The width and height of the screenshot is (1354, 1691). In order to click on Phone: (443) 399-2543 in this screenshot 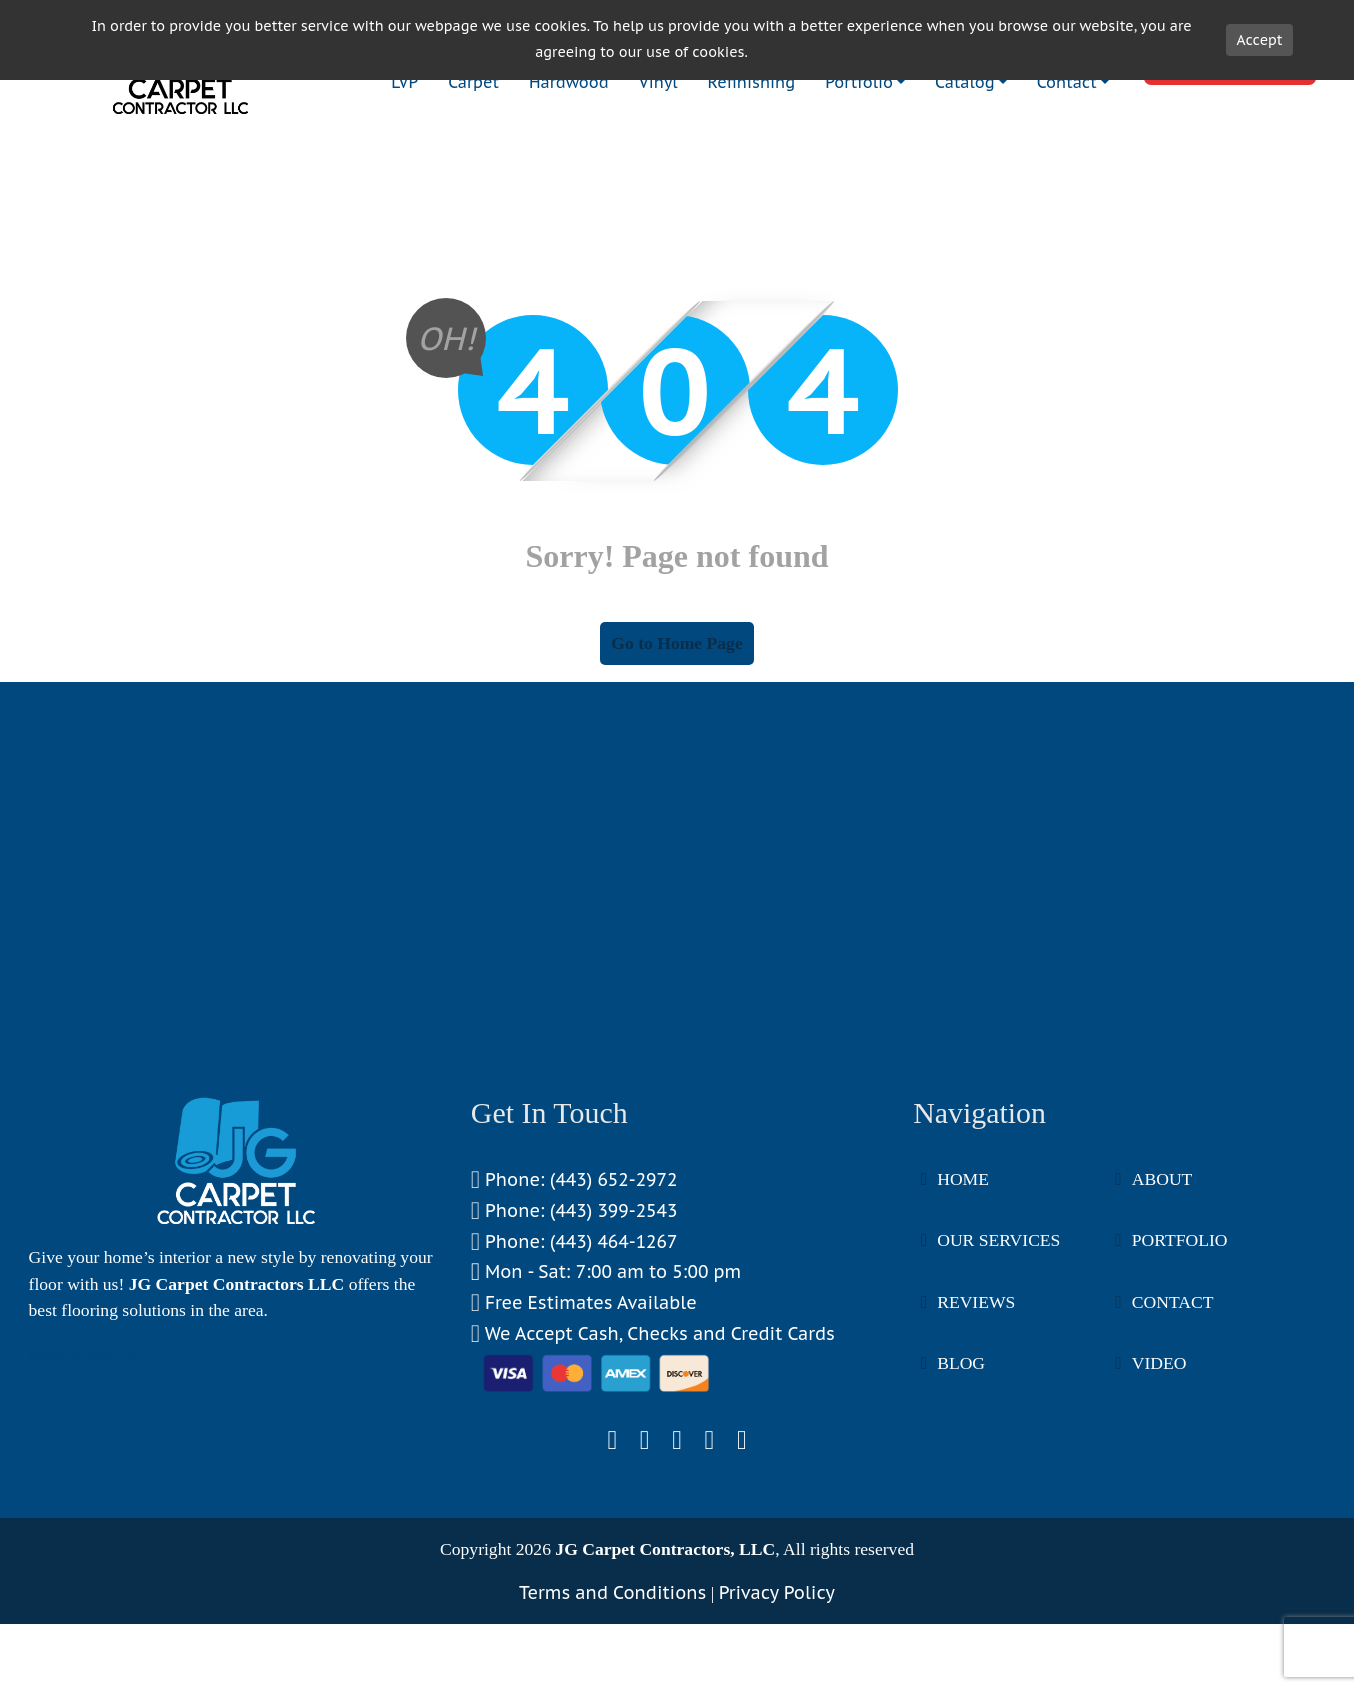, I will do `click(574, 1291)`.